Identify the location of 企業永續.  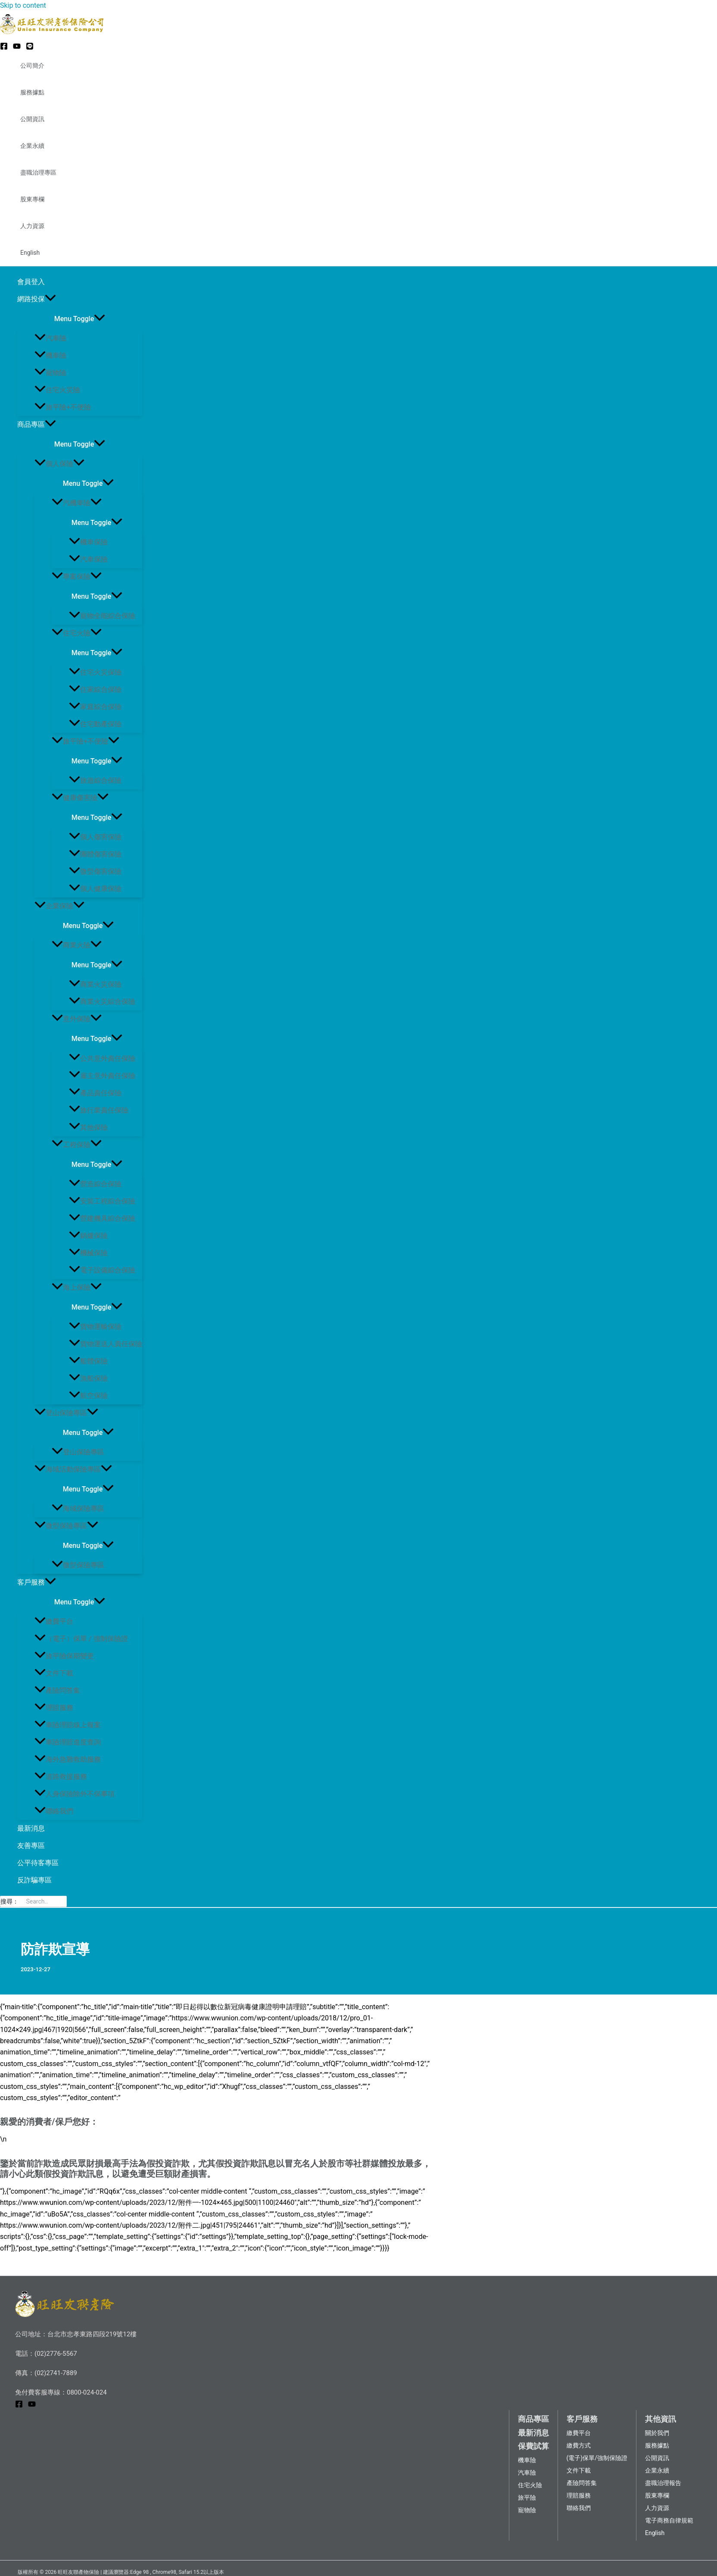
(32, 145).